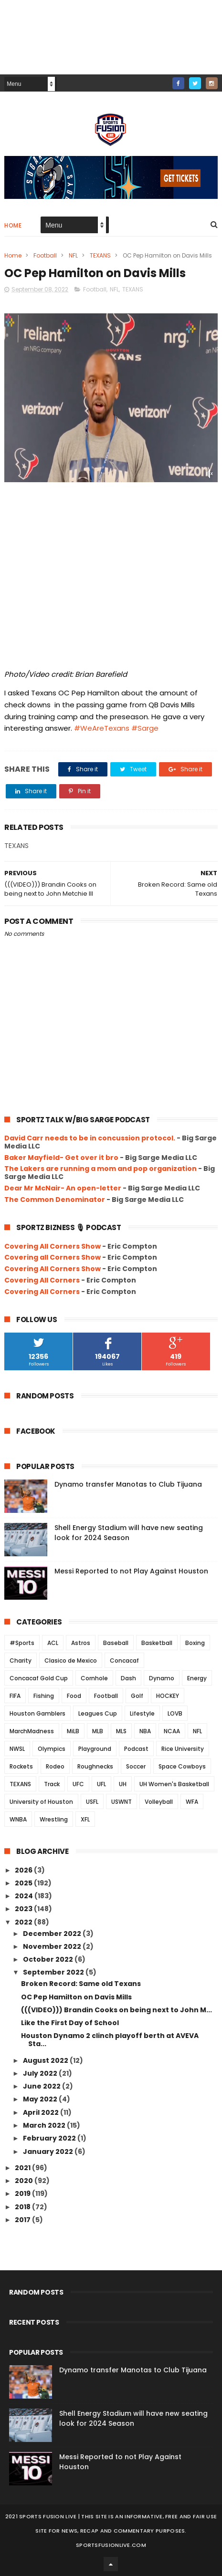 Image resolution: width=222 pixels, height=2576 pixels. What do you see at coordinates (121, 1731) in the screenshot?
I see `MLS` at bounding box center [121, 1731].